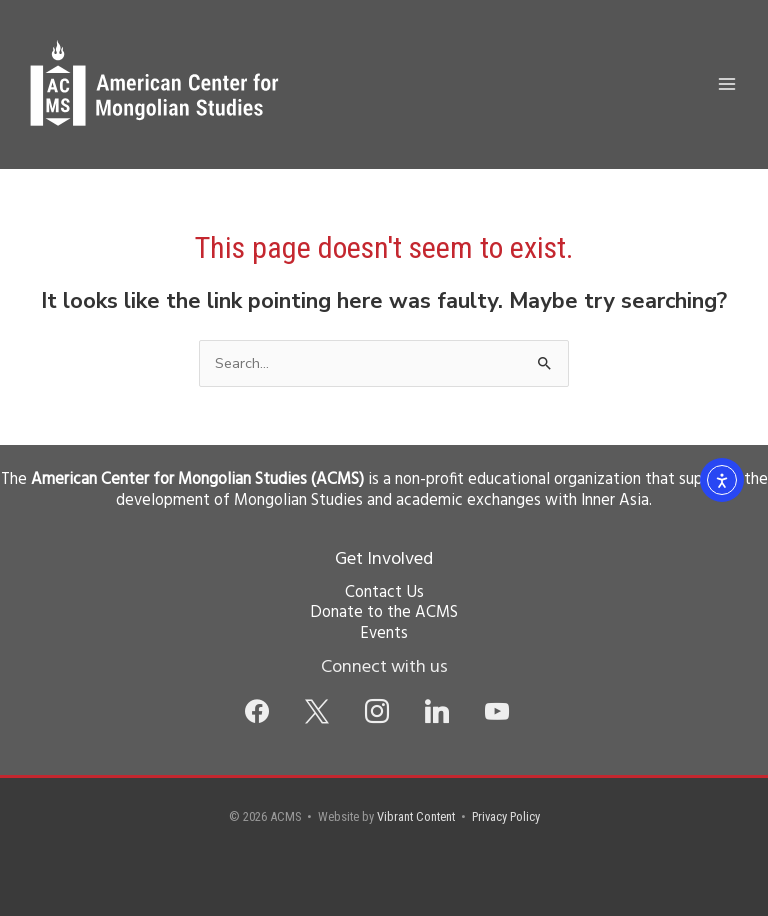 The height and width of the screenshot is (916, 768). Describe the element at coordinates (384, 613) in the screenshot. I see `Donate to the ACMS` at that location.